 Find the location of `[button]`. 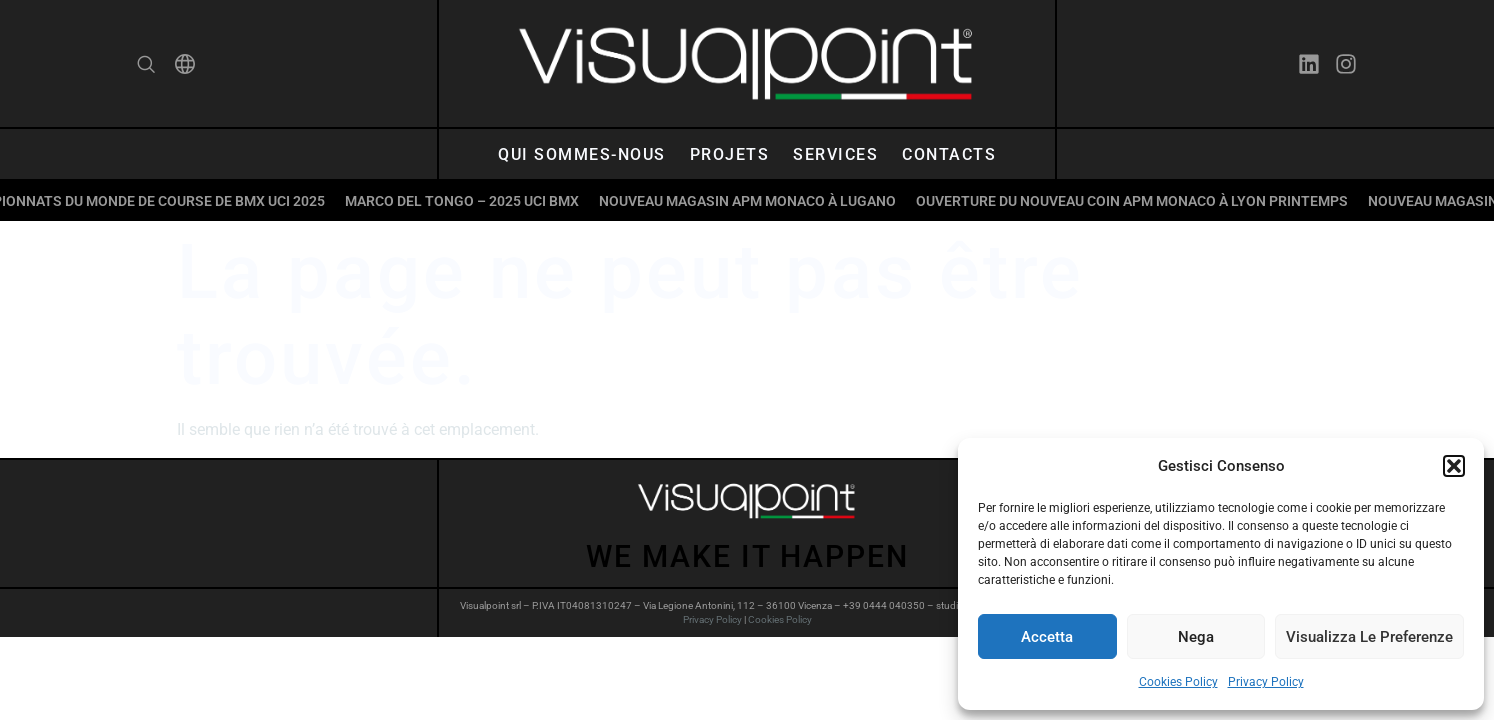

[button] is located at coordinates (1454, 466).